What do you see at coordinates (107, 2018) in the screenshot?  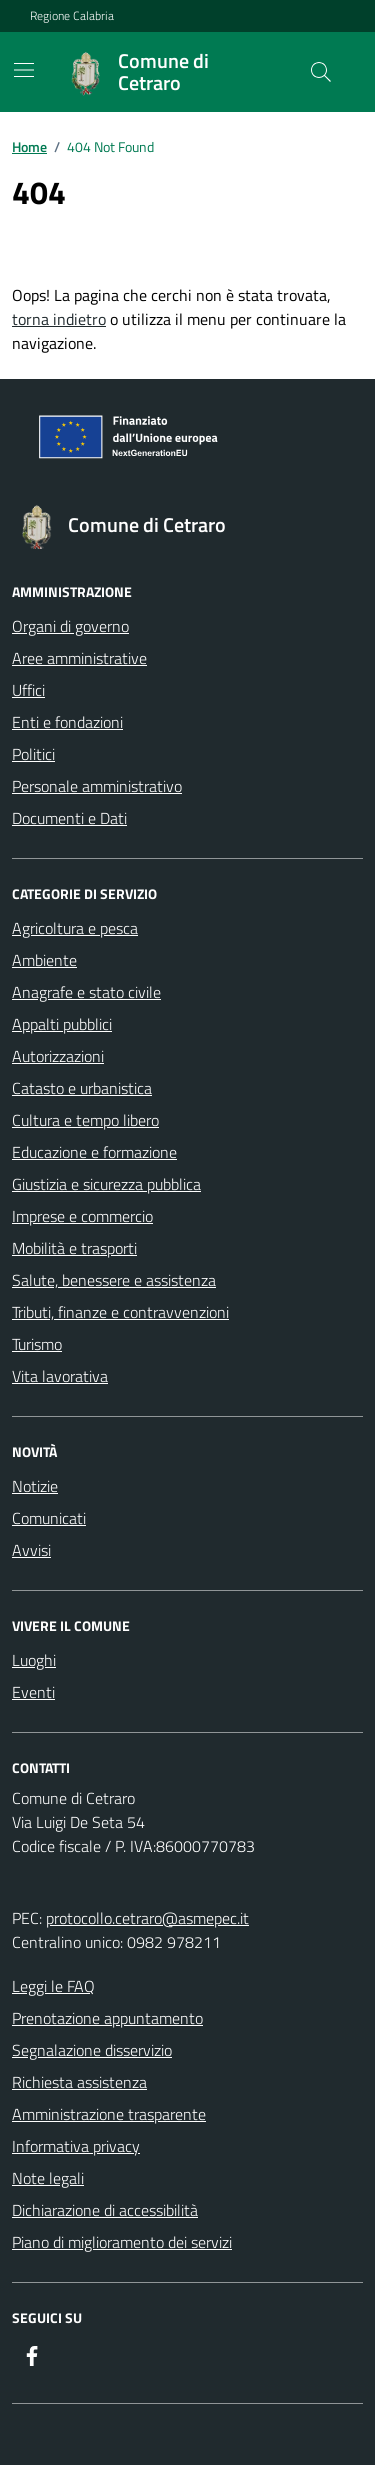 I see `Prenotazione appuntamento` at bounding box center [107, 2018].